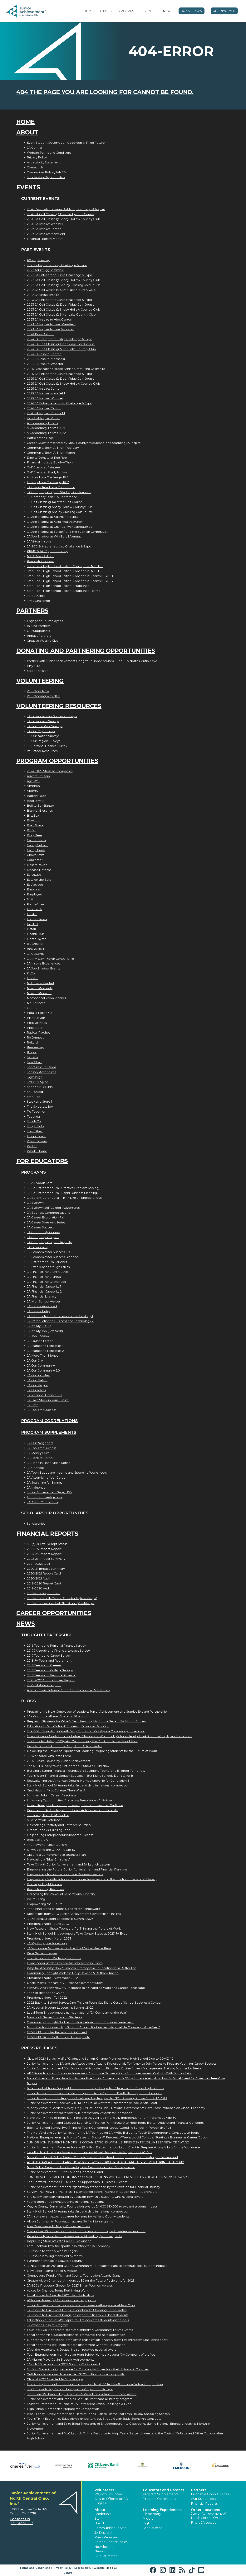 The width and height of the screenshot is (246, 2576). Describe the element at coordinates (76, 2310) in the screenshot. I see `JA Inspire to Hire Event Helps Students With Choosing Career Paths` at that location.